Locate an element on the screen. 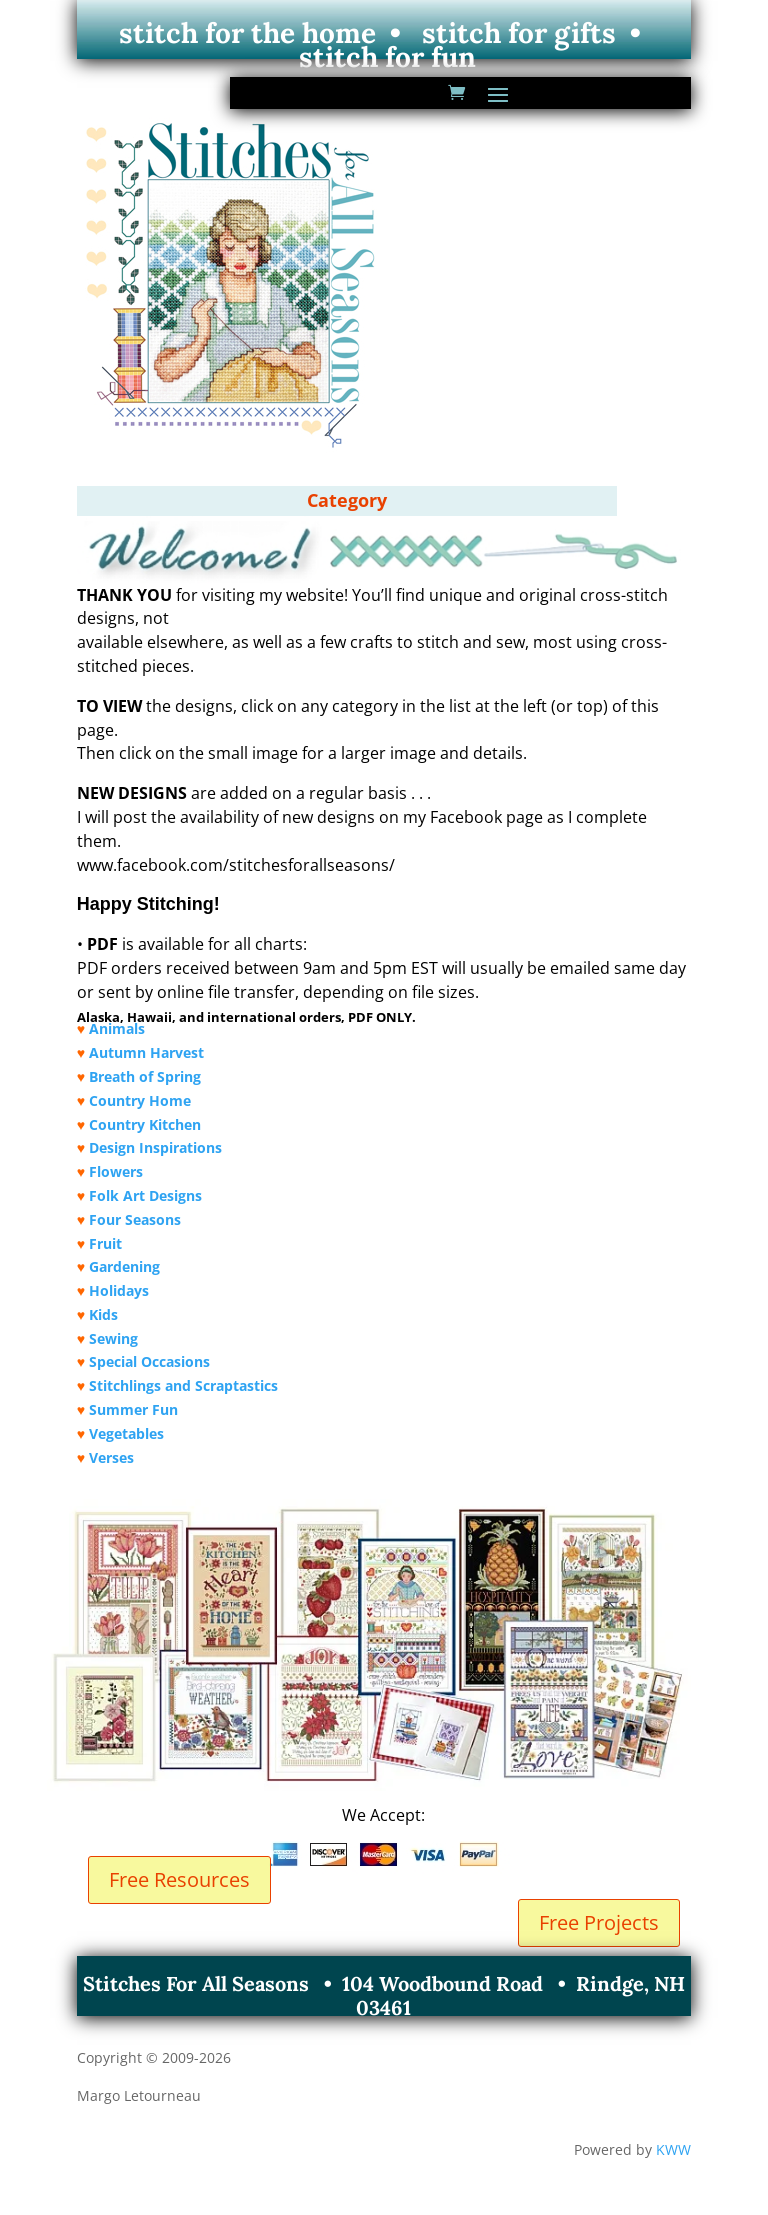  Country Kitchen is located at coordinates (145, 1124).